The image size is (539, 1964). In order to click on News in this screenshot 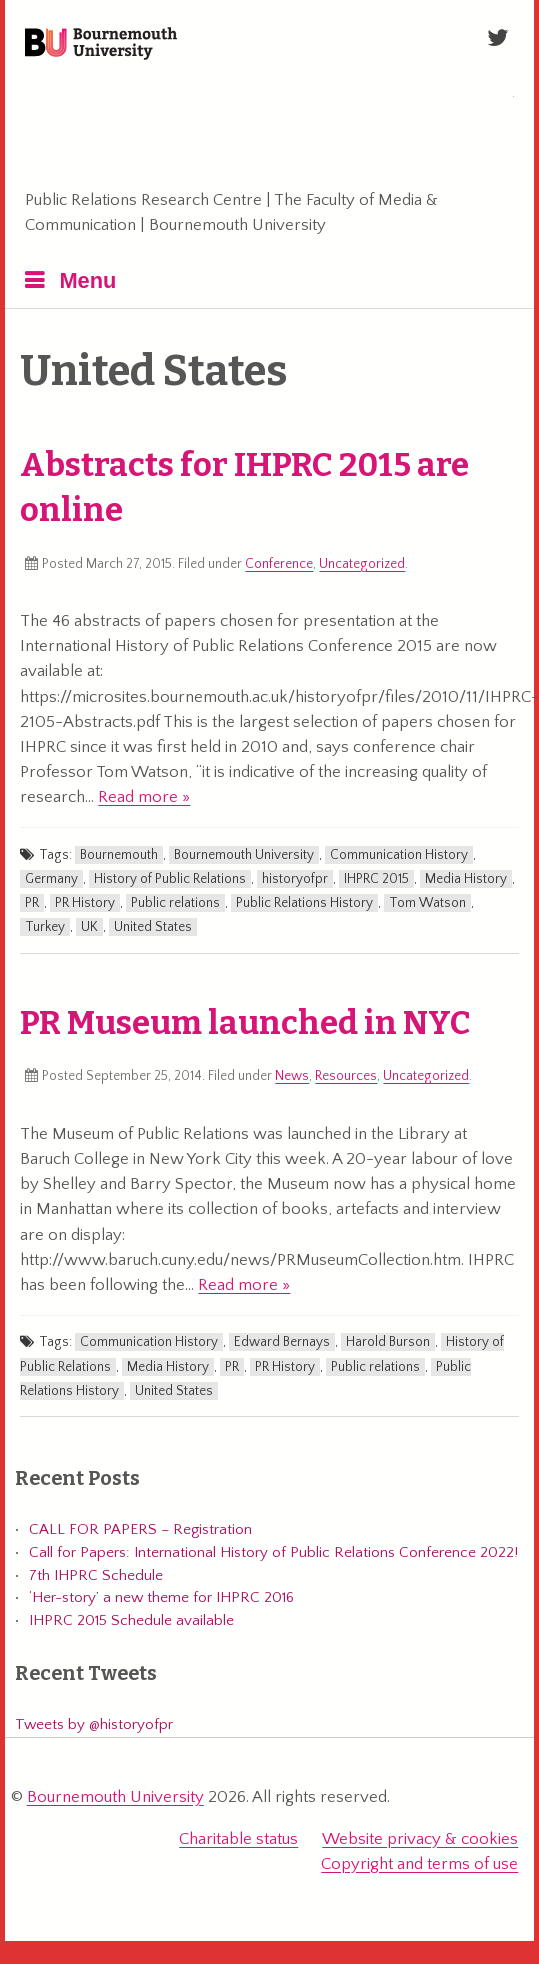, I will do `click(292, 1076)`.